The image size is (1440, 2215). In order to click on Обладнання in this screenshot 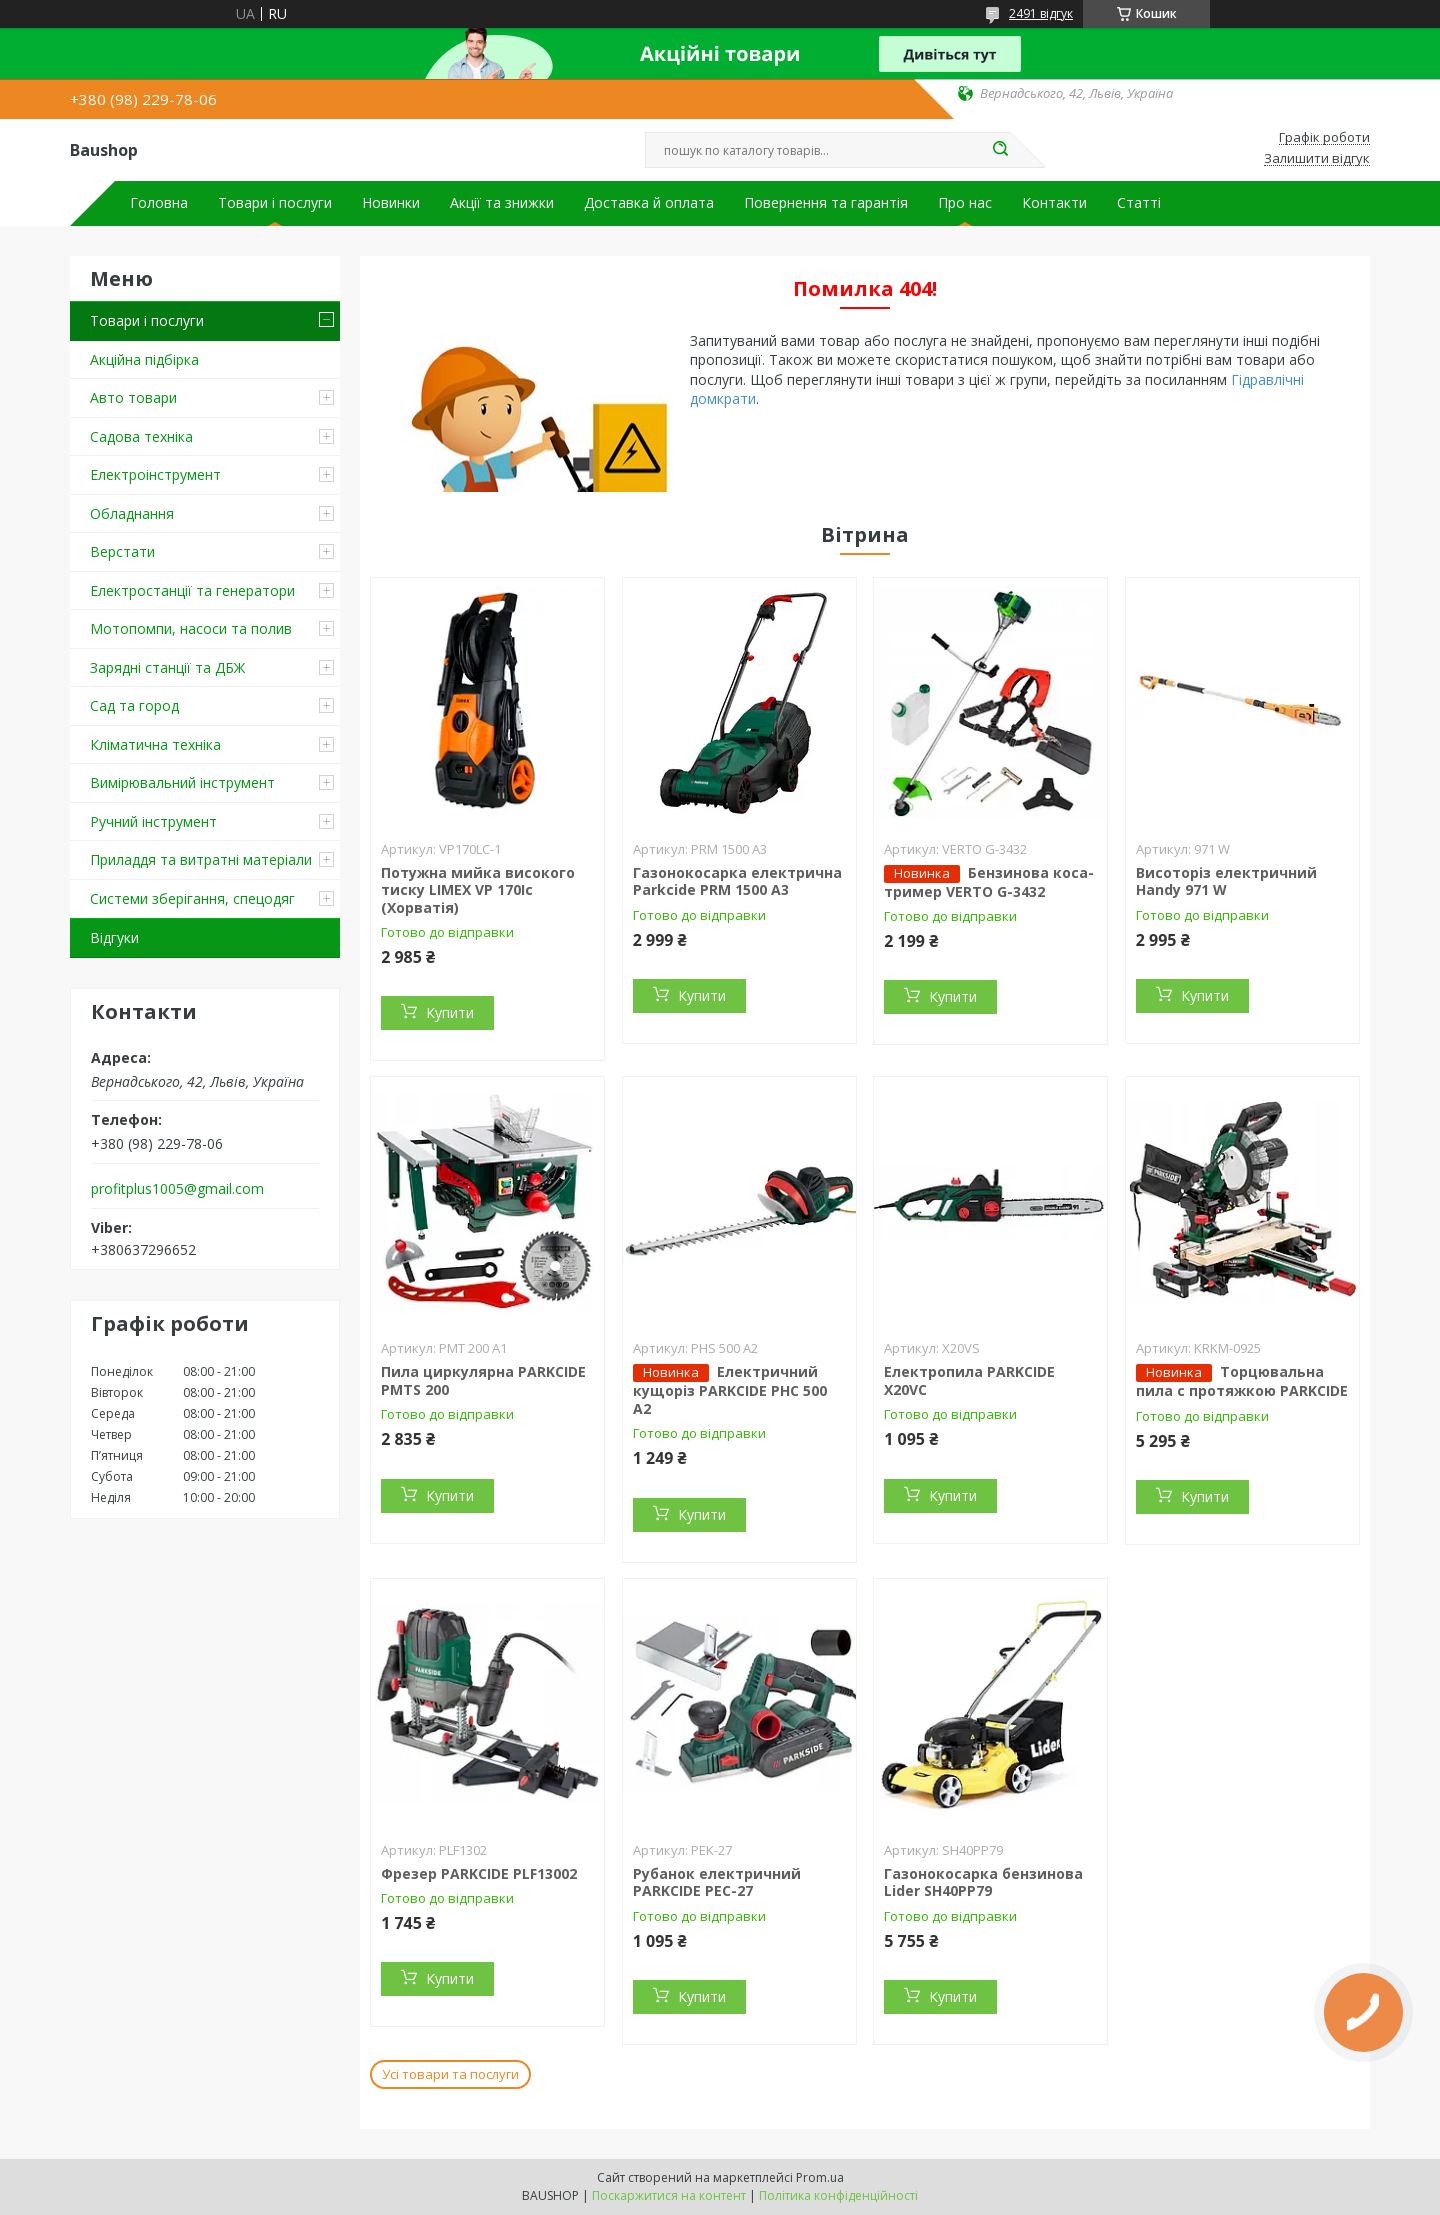, I will do `click(132, 513)`.